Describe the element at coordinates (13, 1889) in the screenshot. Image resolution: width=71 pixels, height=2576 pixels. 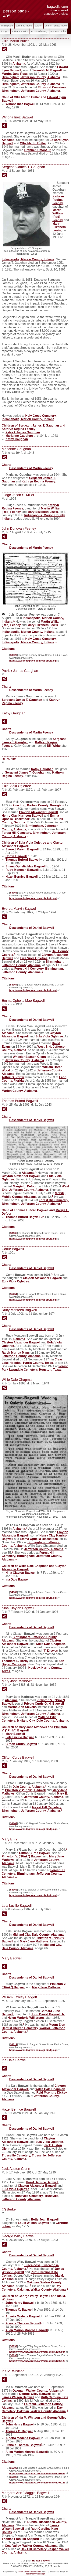
I see `S3168` at that location.